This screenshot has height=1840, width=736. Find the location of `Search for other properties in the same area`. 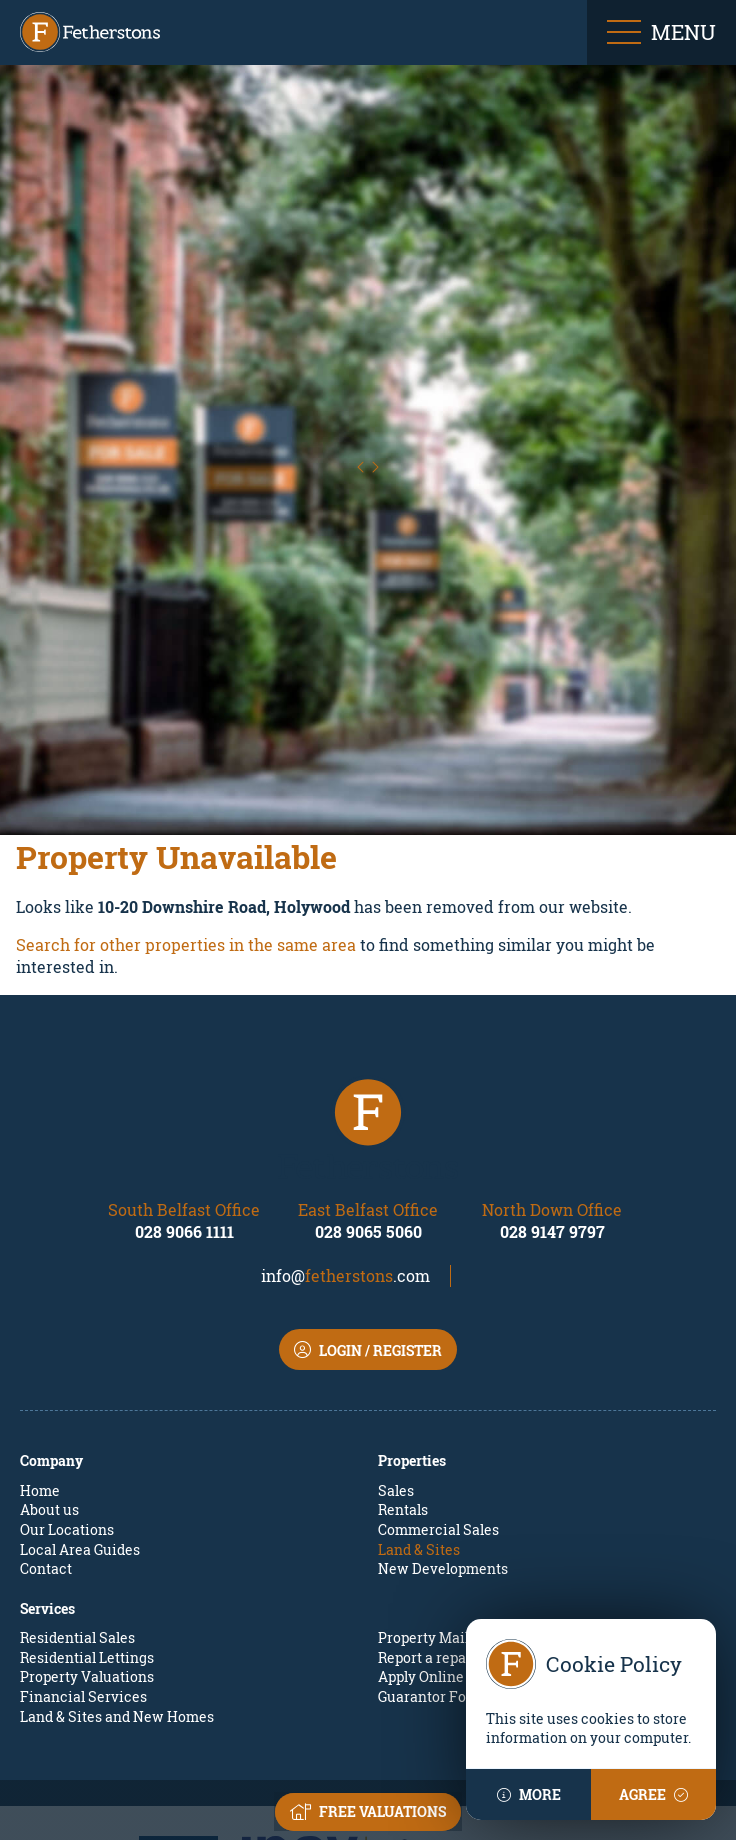

Search for other properties in the same area is located at coordinates (186, 834).